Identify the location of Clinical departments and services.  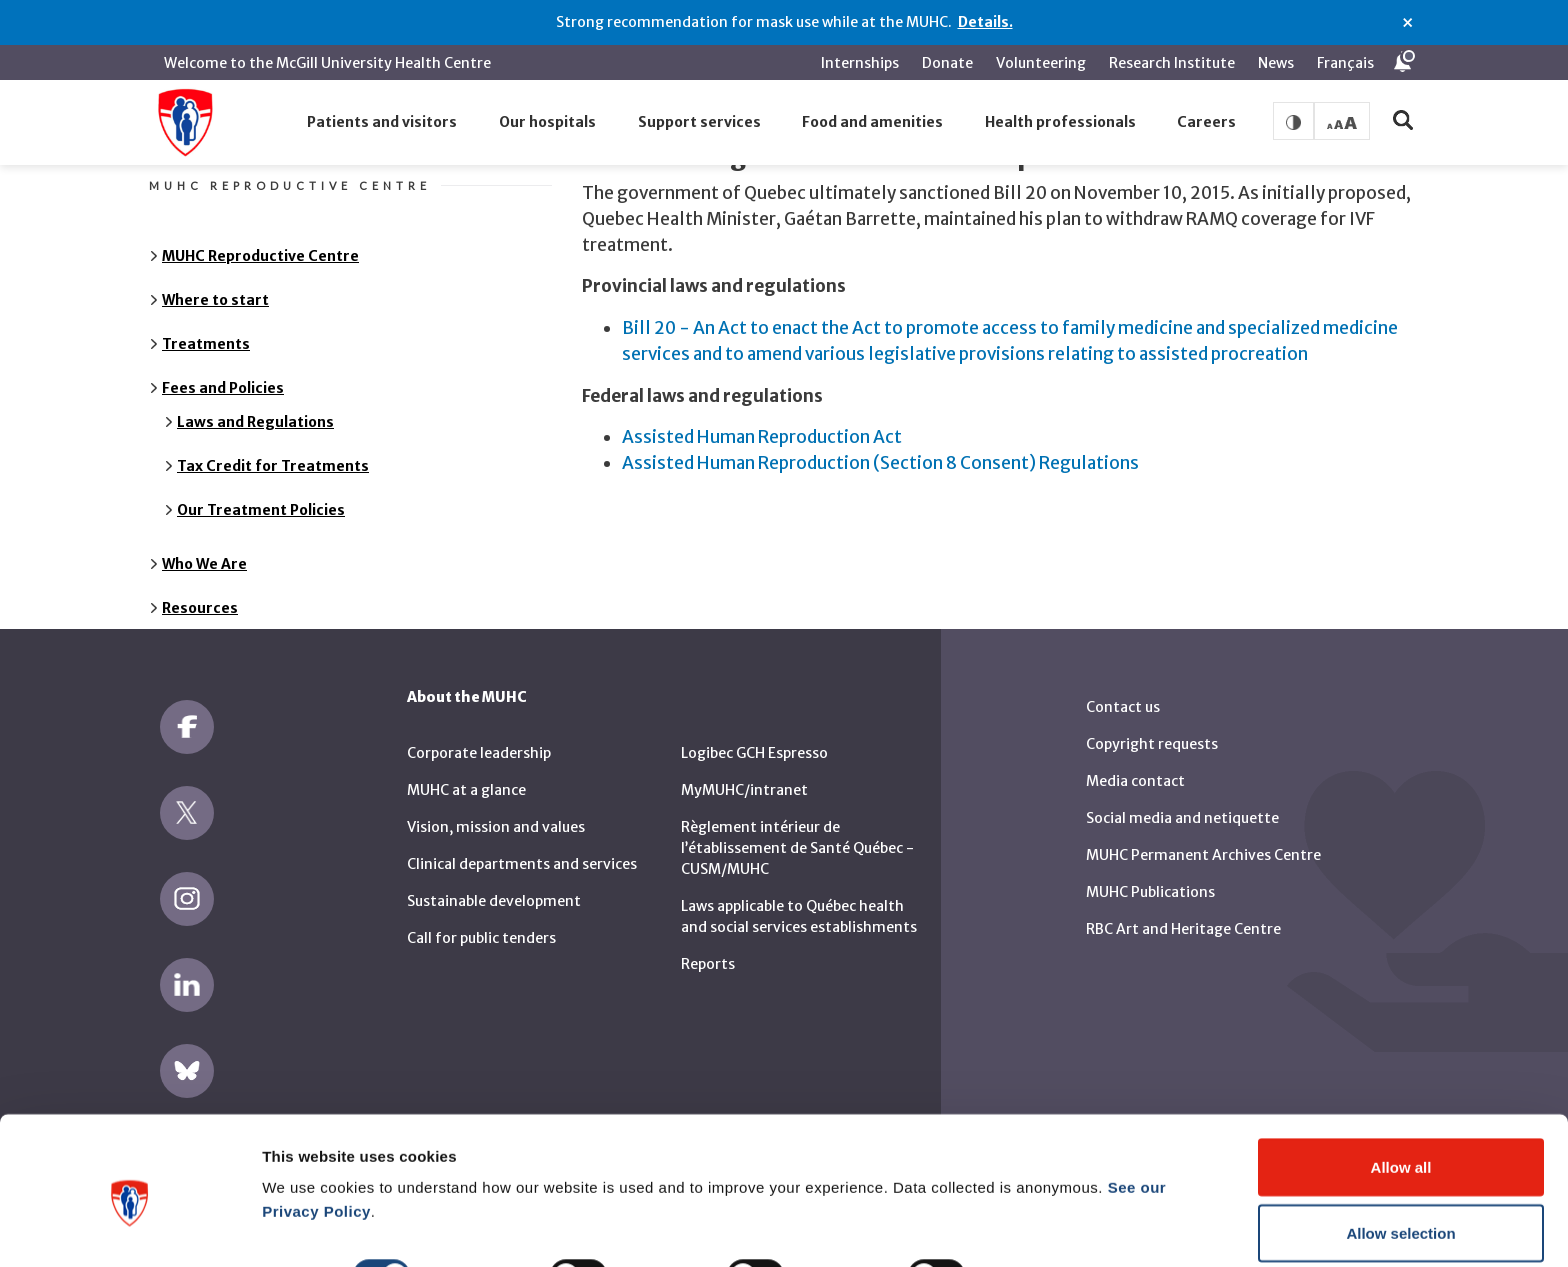
(522, 852).